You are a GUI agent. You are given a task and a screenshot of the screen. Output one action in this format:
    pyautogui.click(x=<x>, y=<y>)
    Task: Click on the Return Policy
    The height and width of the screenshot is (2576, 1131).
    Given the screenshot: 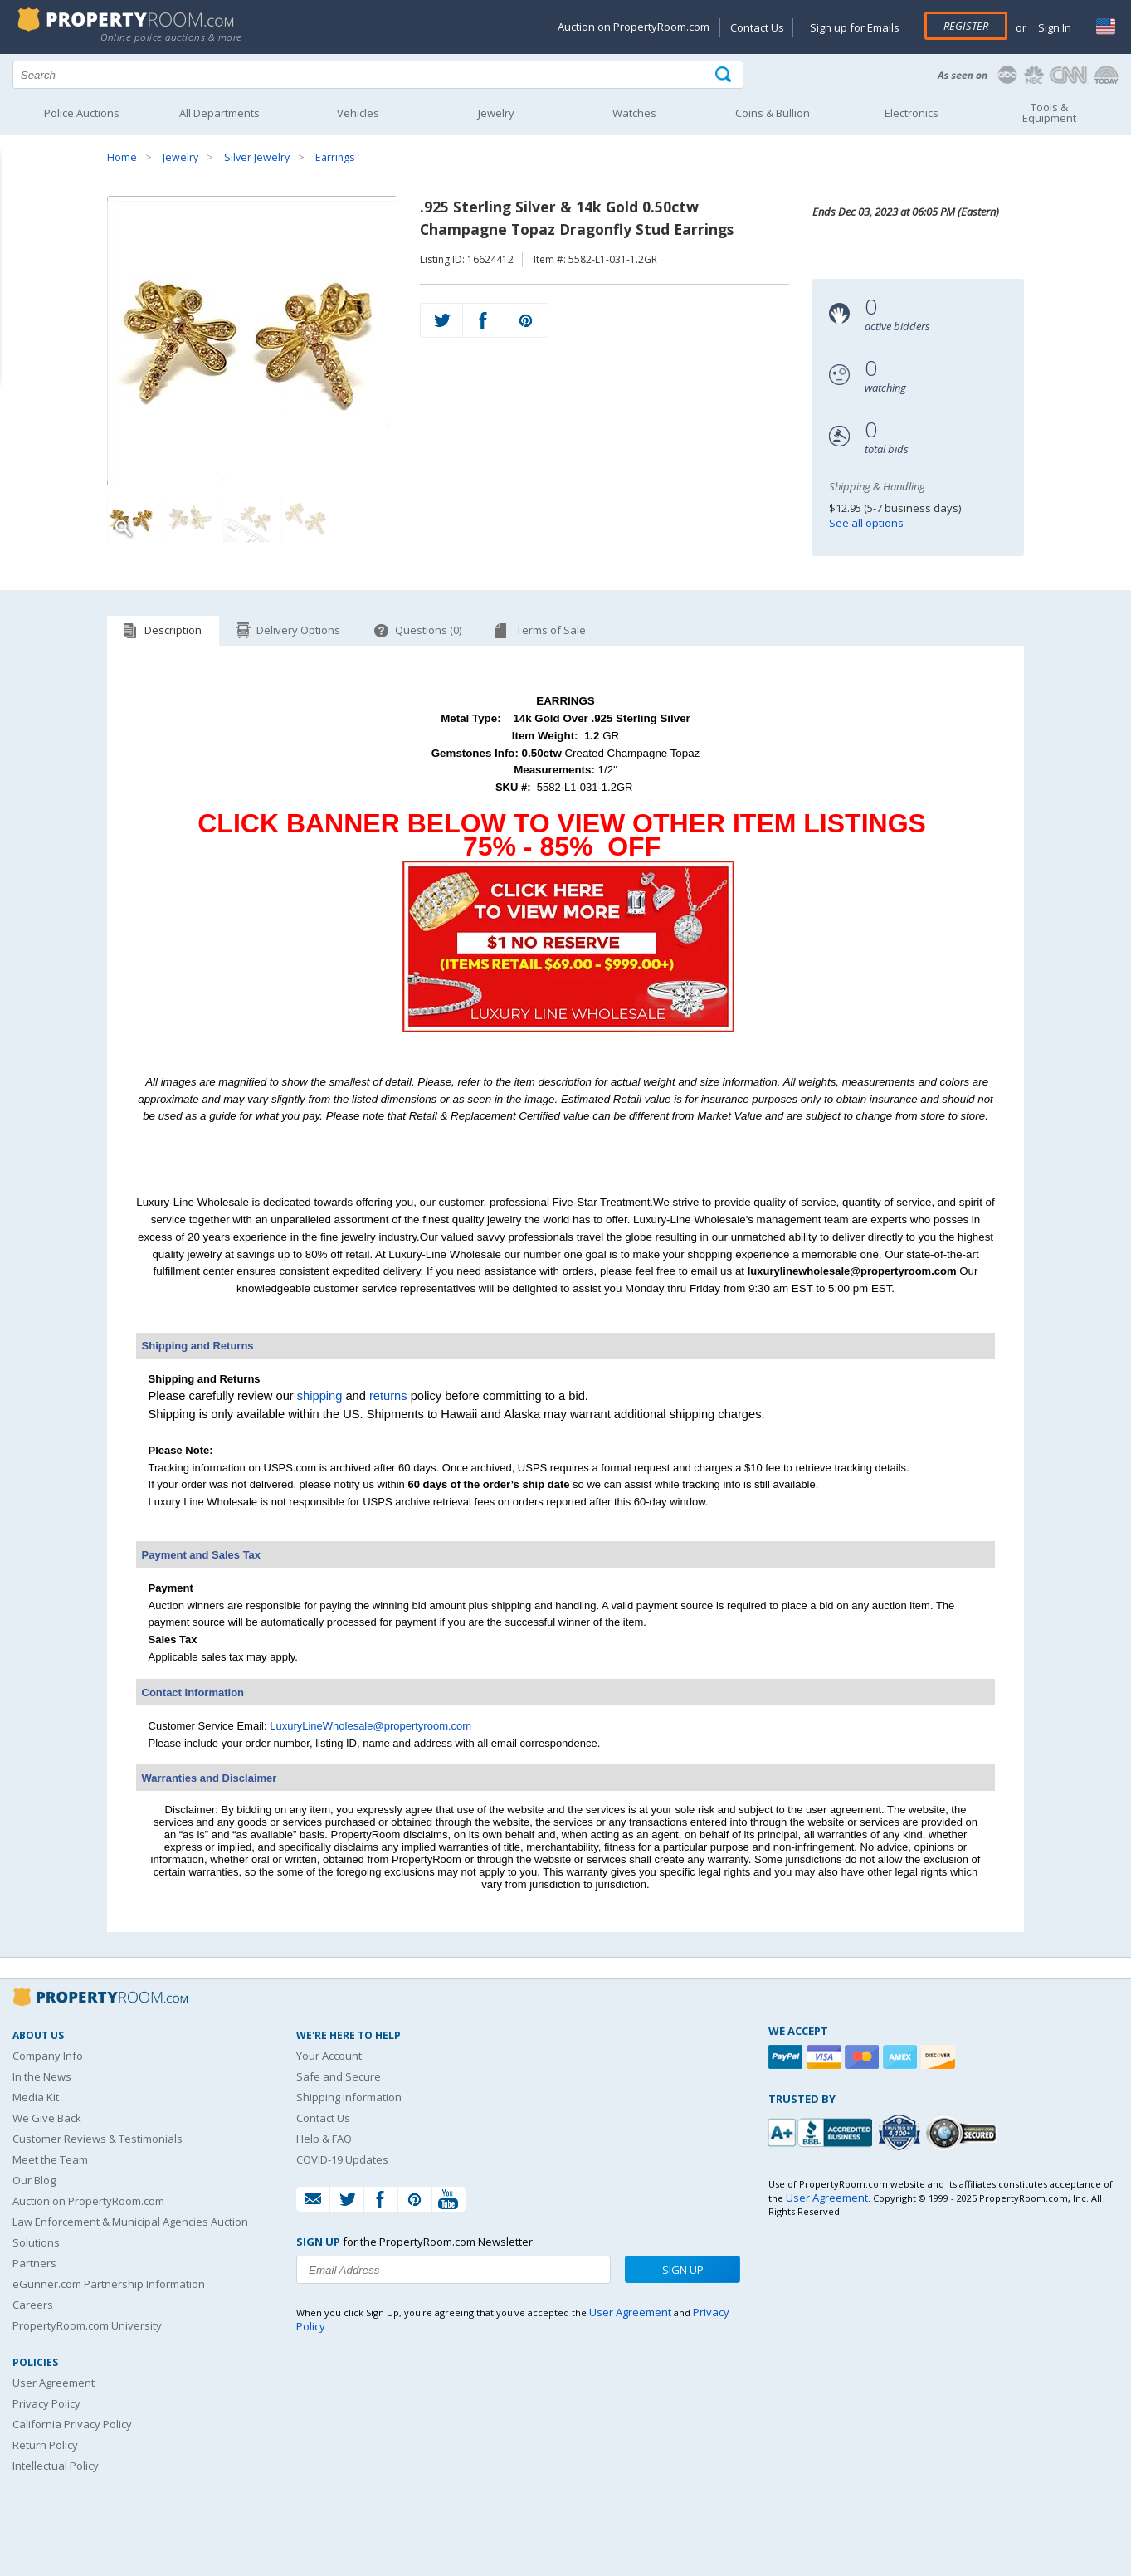 What is the action you would take?
    pyautogui.click(x=45, y=2444)
    